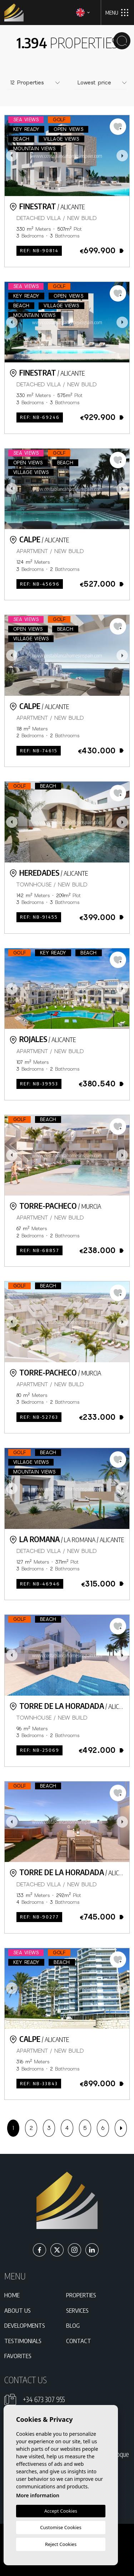  What do you see at coordinates (12, 2295) in the screenshot?
I see `Home` at bounding box center [12, 2295].